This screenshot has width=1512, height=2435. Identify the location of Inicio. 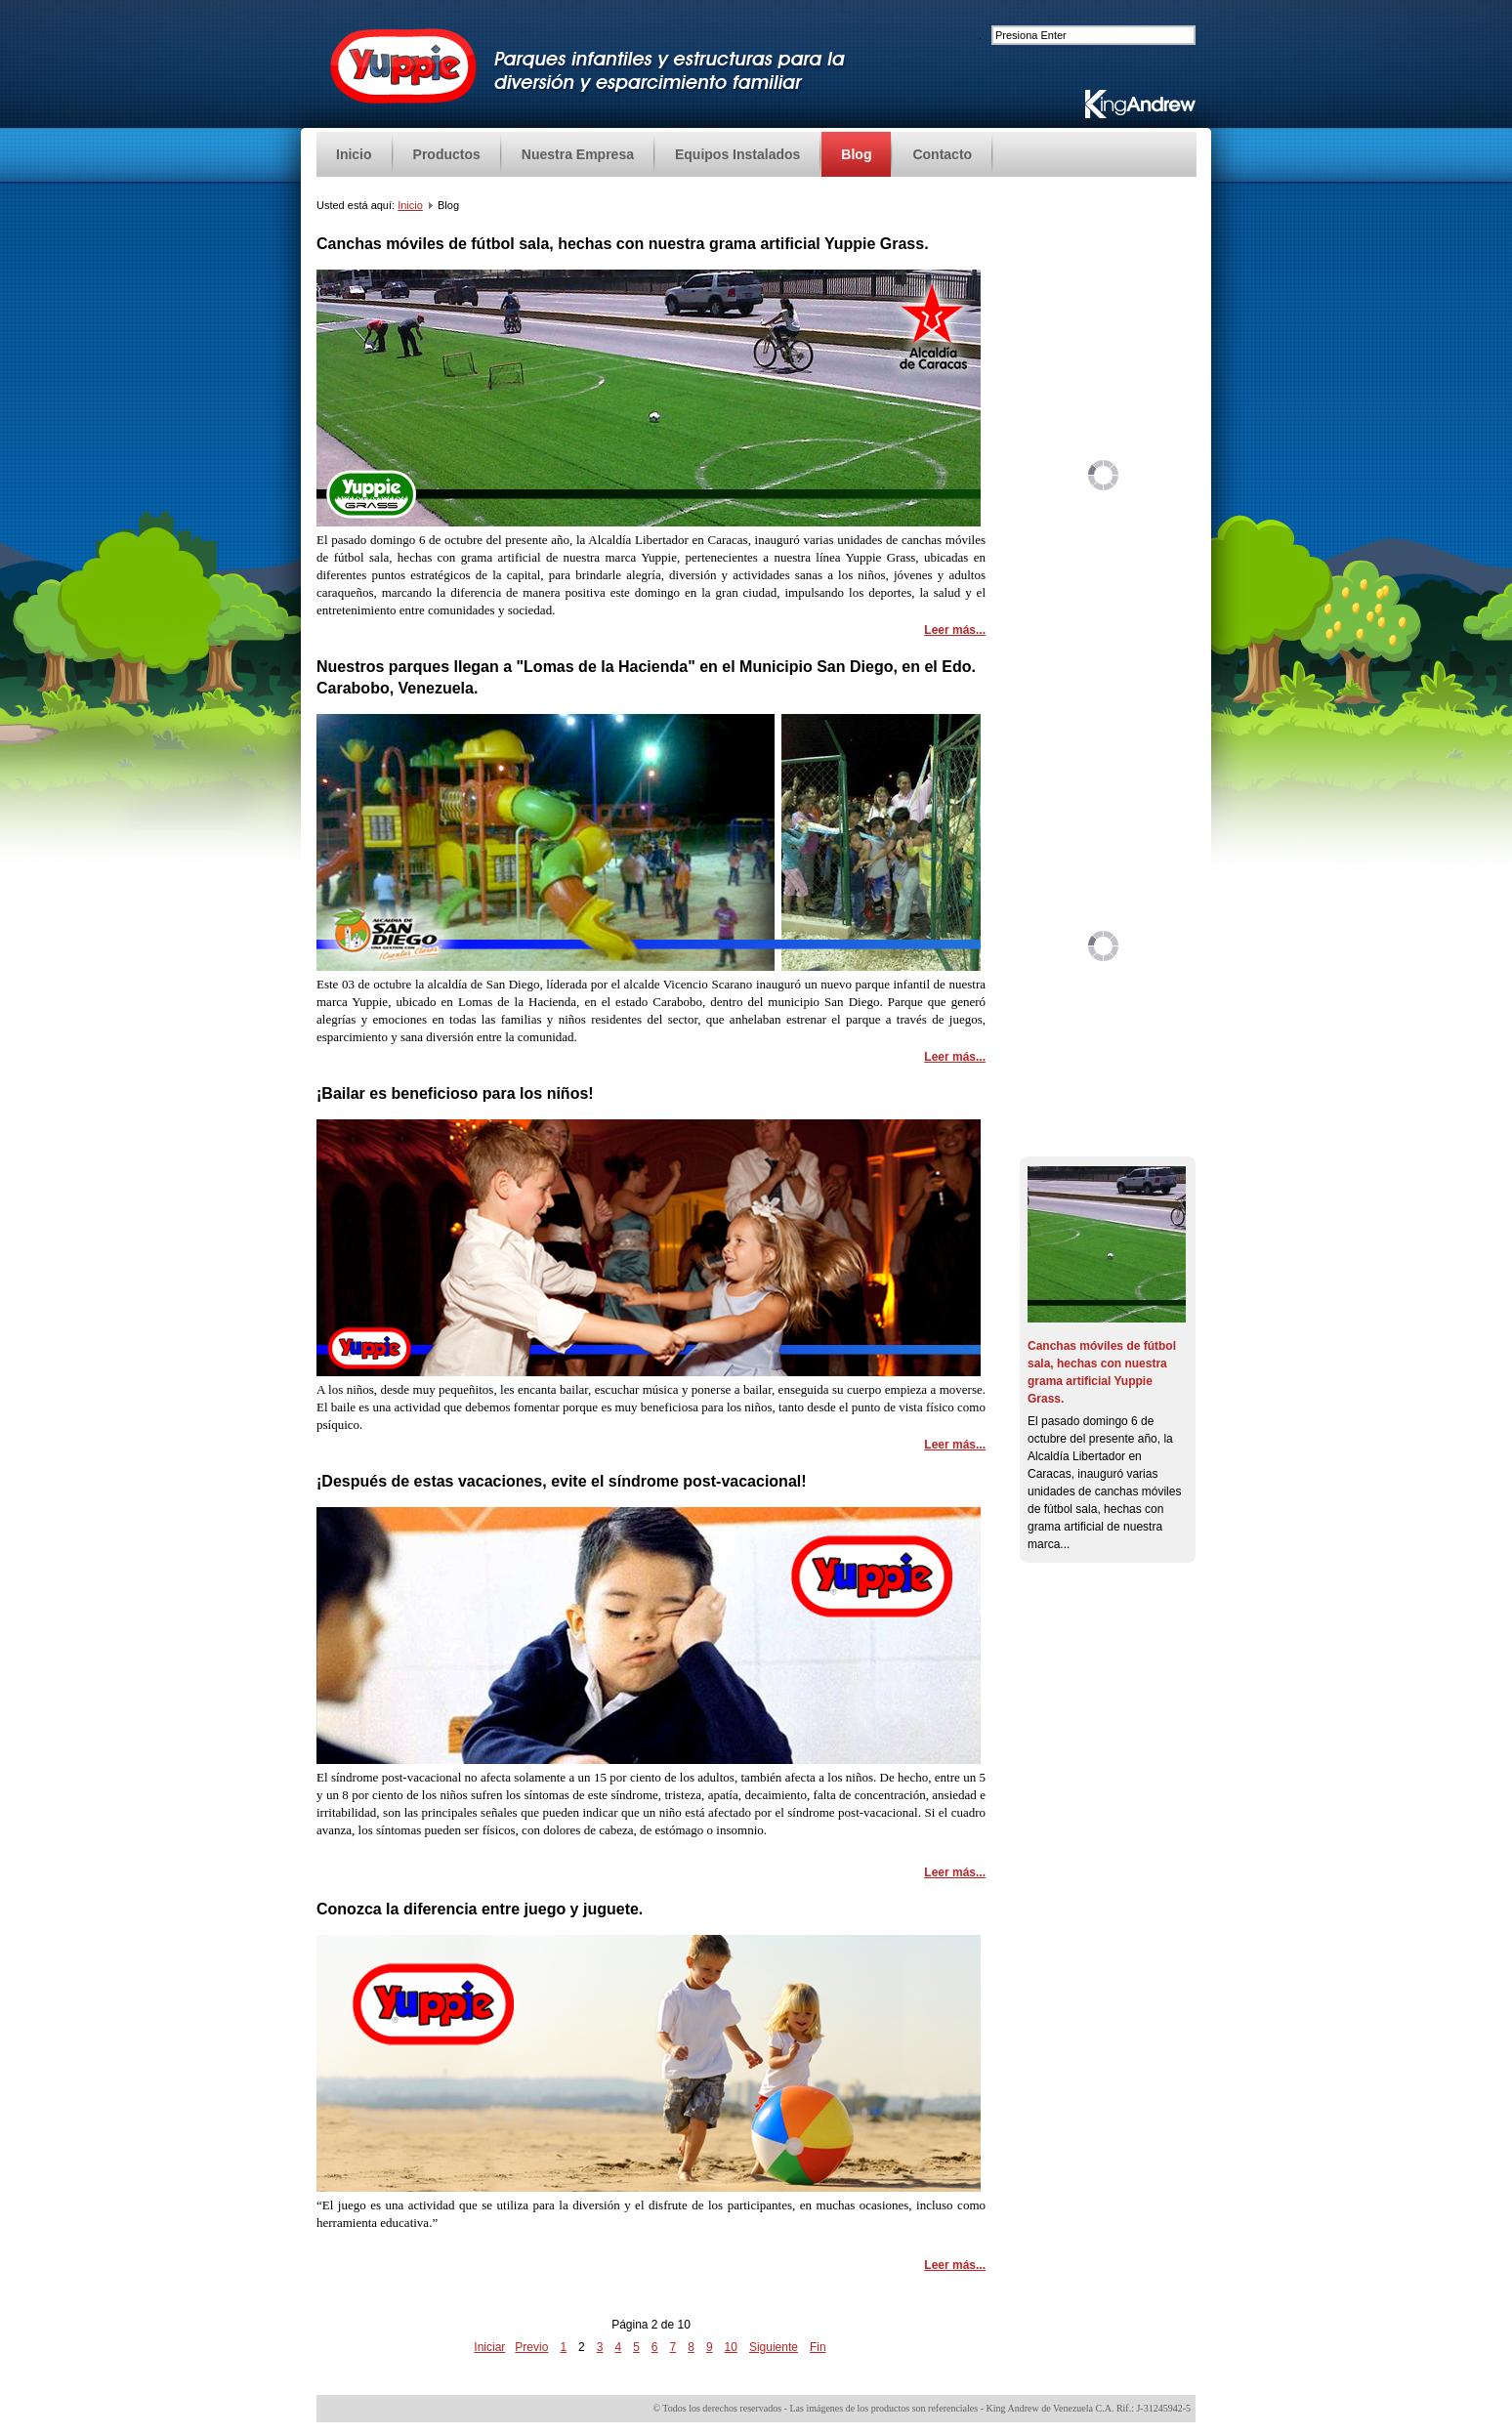
(410, 205).